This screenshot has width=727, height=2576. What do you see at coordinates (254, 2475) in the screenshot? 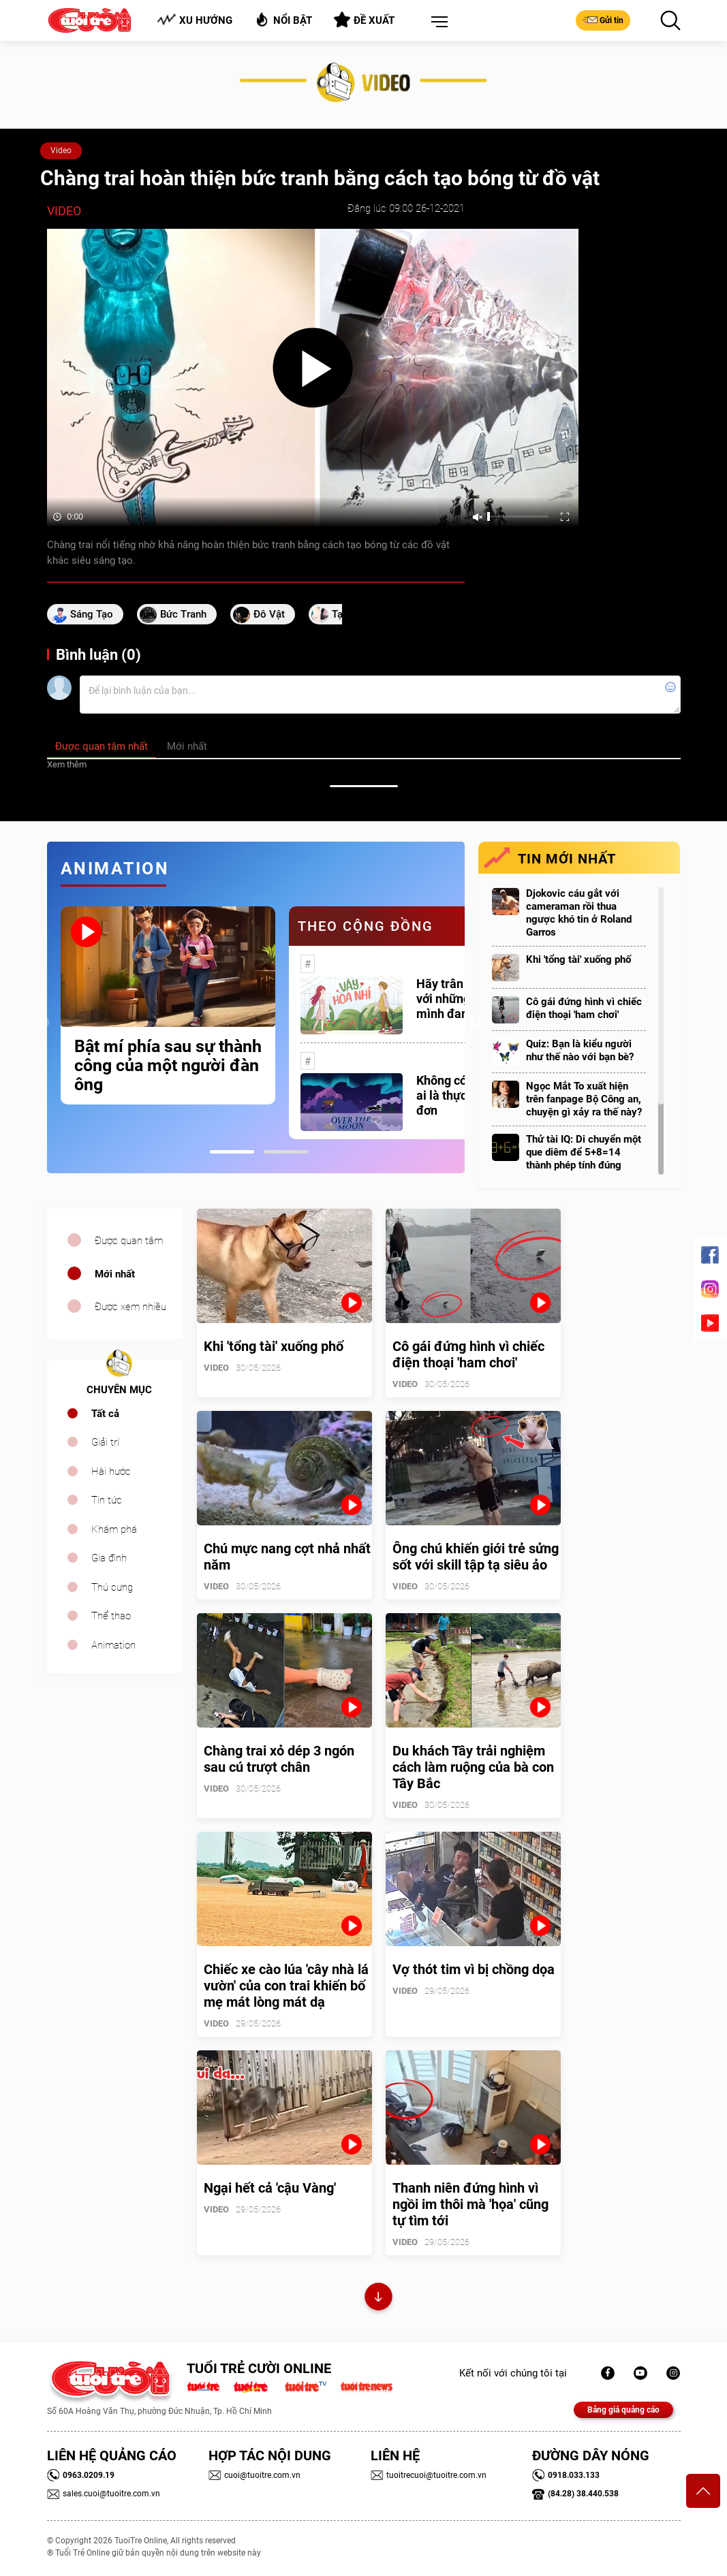
I see `cuoi@tuoitre.com.vn` at bounding box center [254, 2475].